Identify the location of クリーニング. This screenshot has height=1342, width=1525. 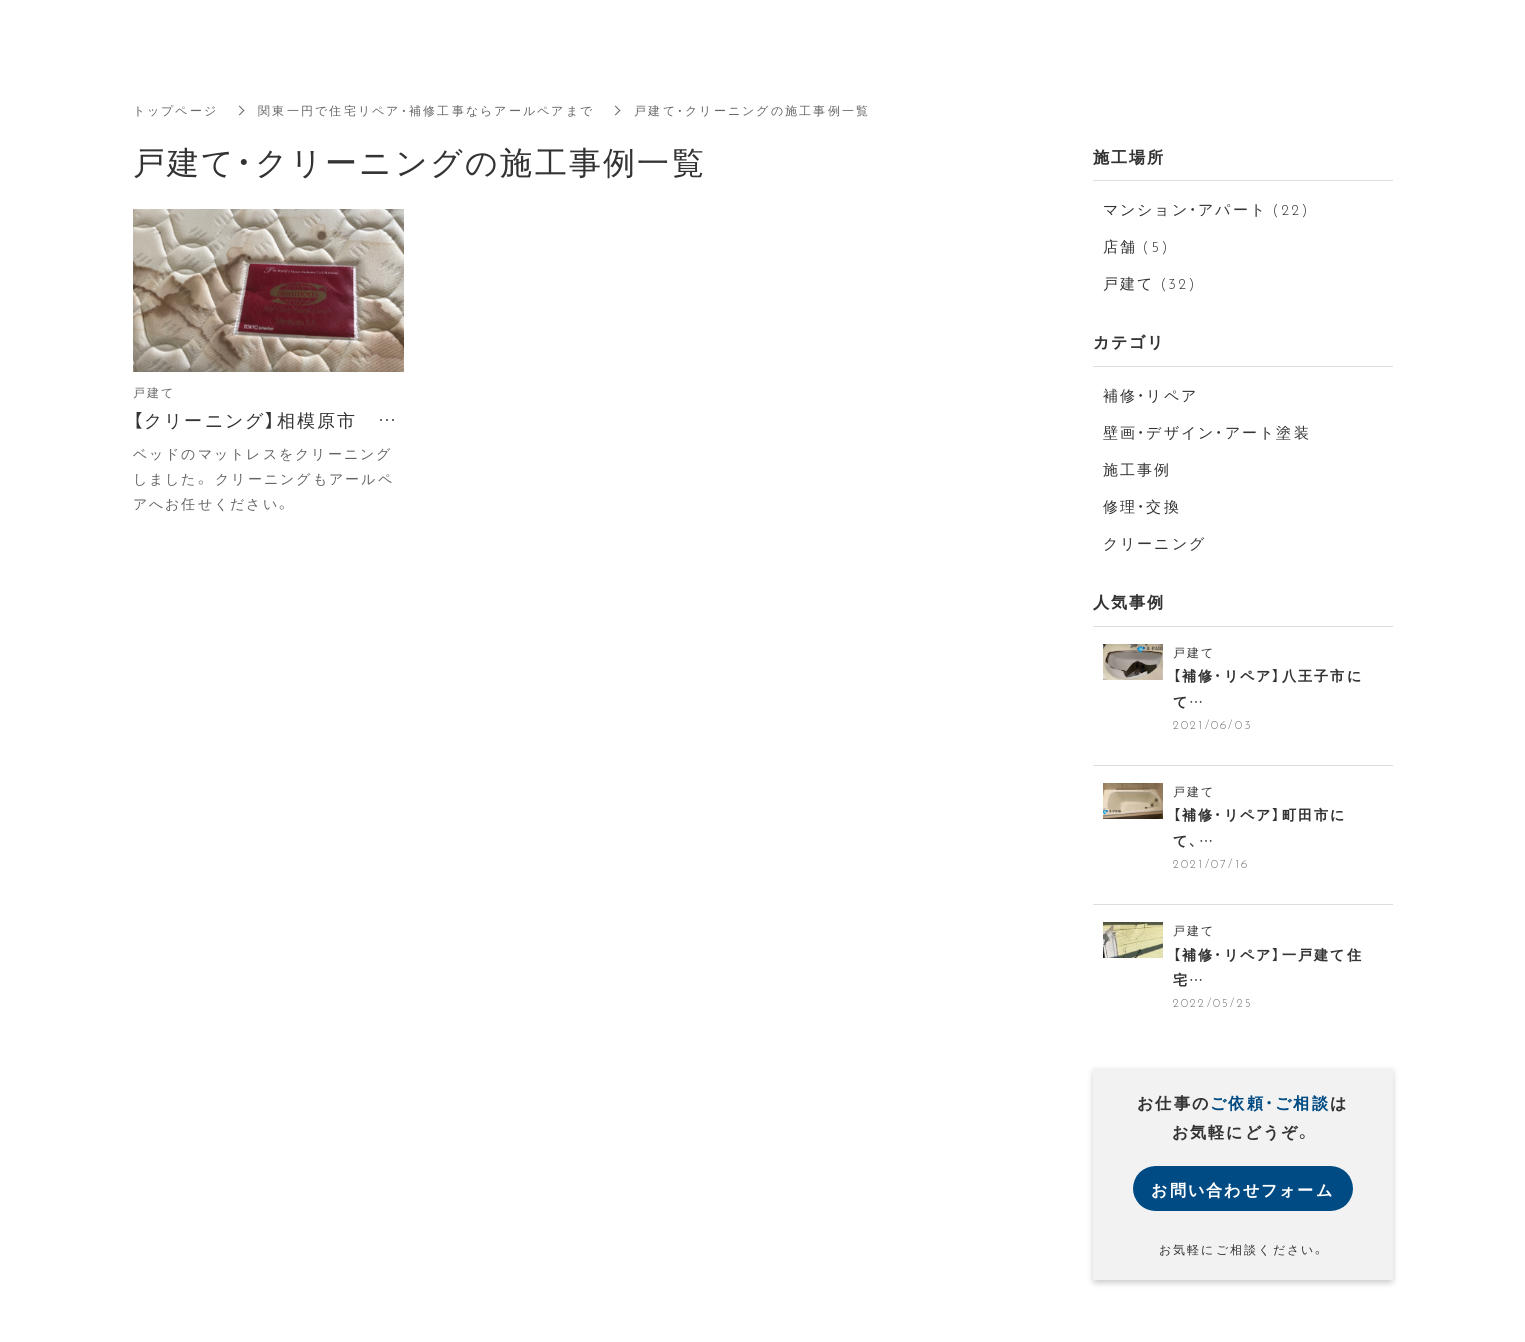
(1155, 543).